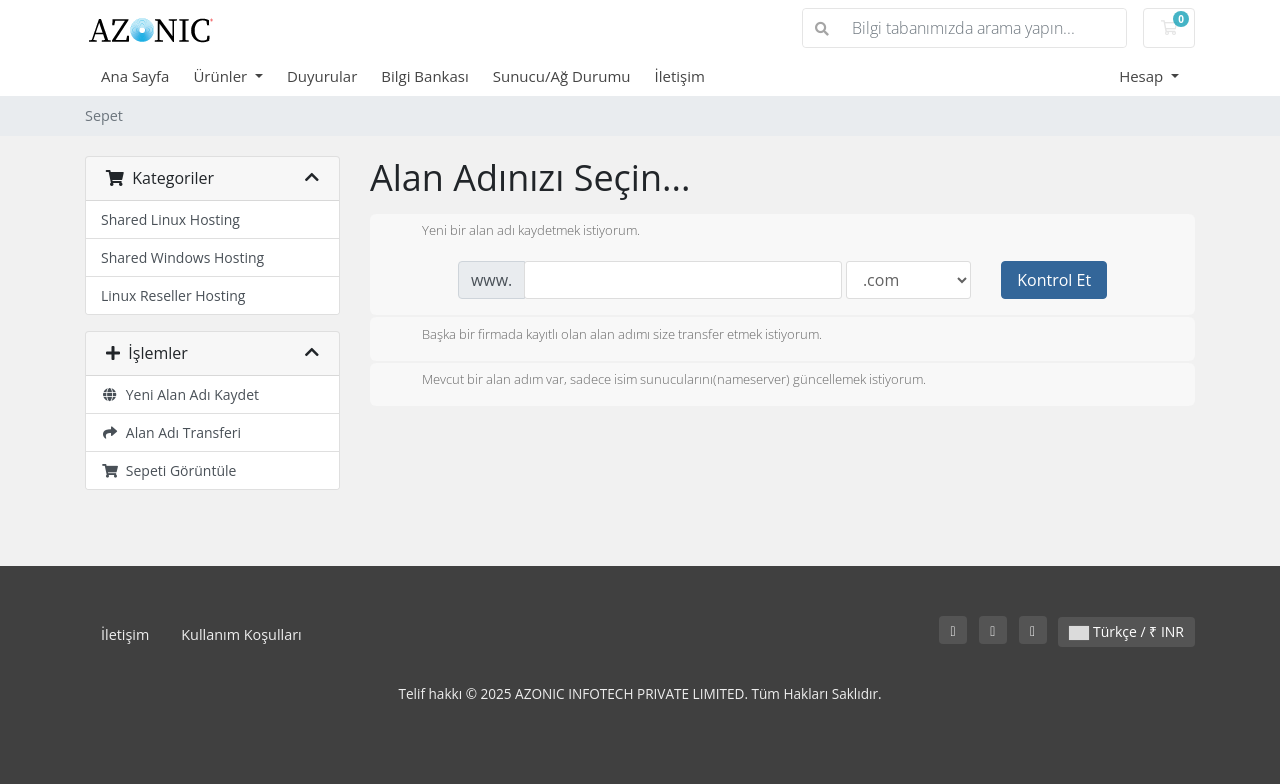 This screenshot has height=784, width=1280. Describe the element at coordinates (322, 76) in the screenshot. I see `Duyurular` at that location.